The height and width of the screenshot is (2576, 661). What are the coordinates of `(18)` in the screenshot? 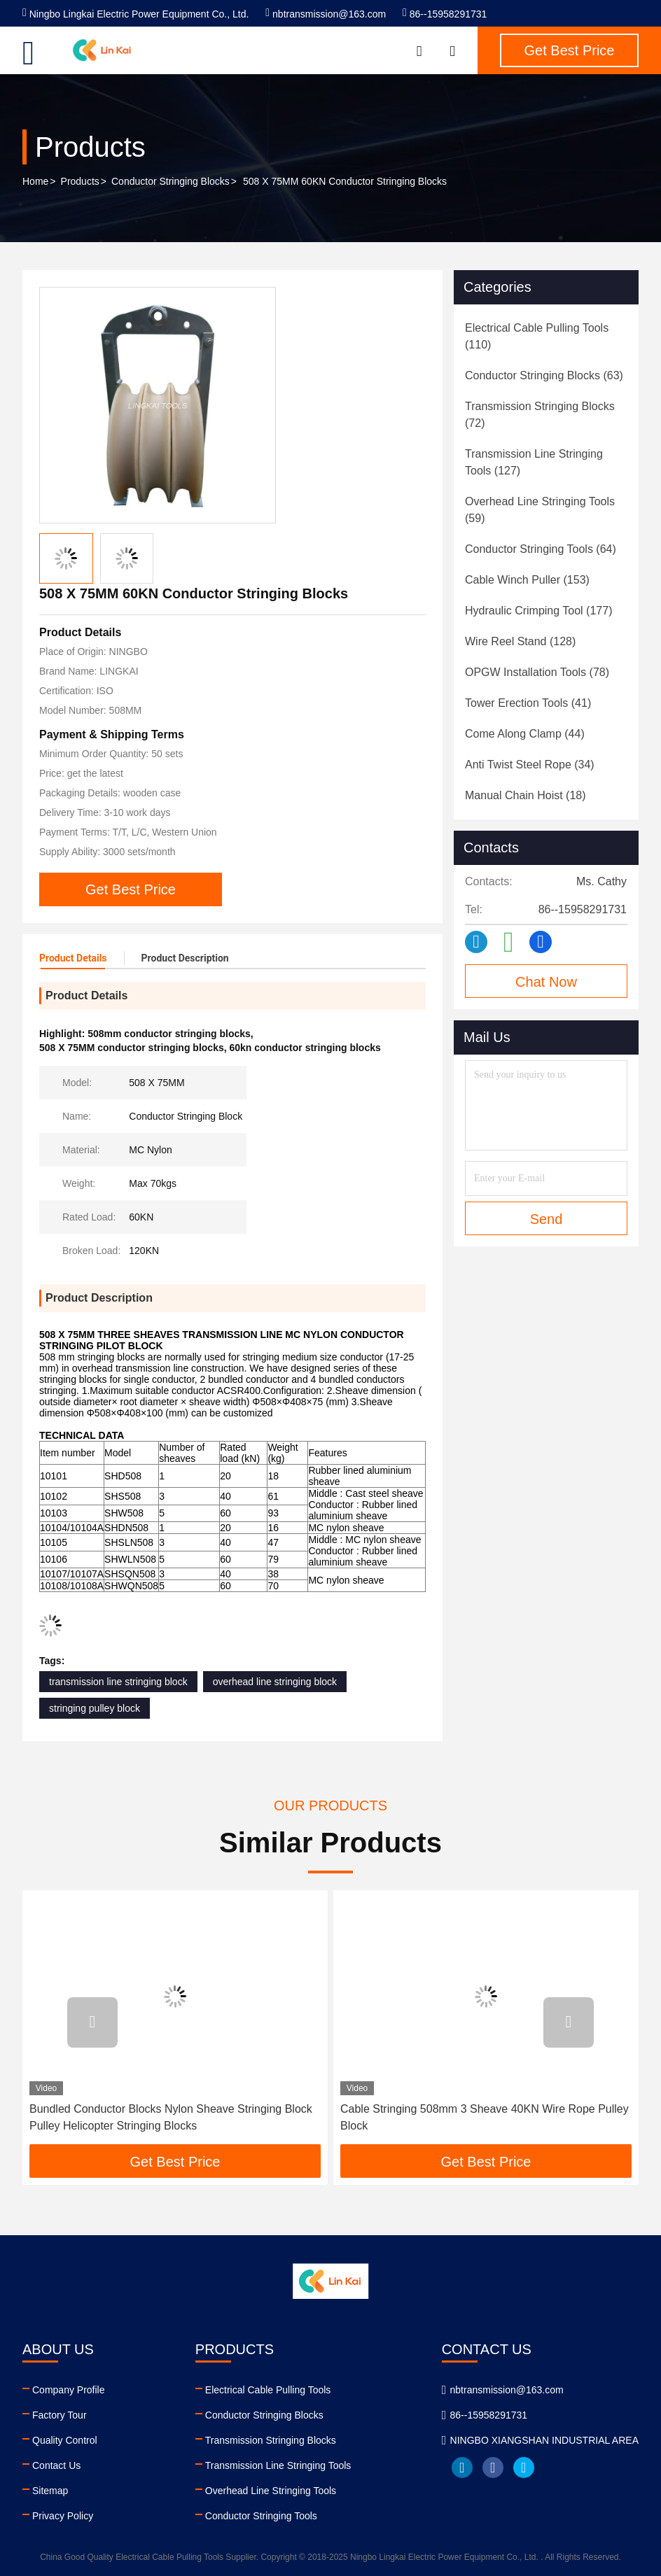 It's located at (525, 795).